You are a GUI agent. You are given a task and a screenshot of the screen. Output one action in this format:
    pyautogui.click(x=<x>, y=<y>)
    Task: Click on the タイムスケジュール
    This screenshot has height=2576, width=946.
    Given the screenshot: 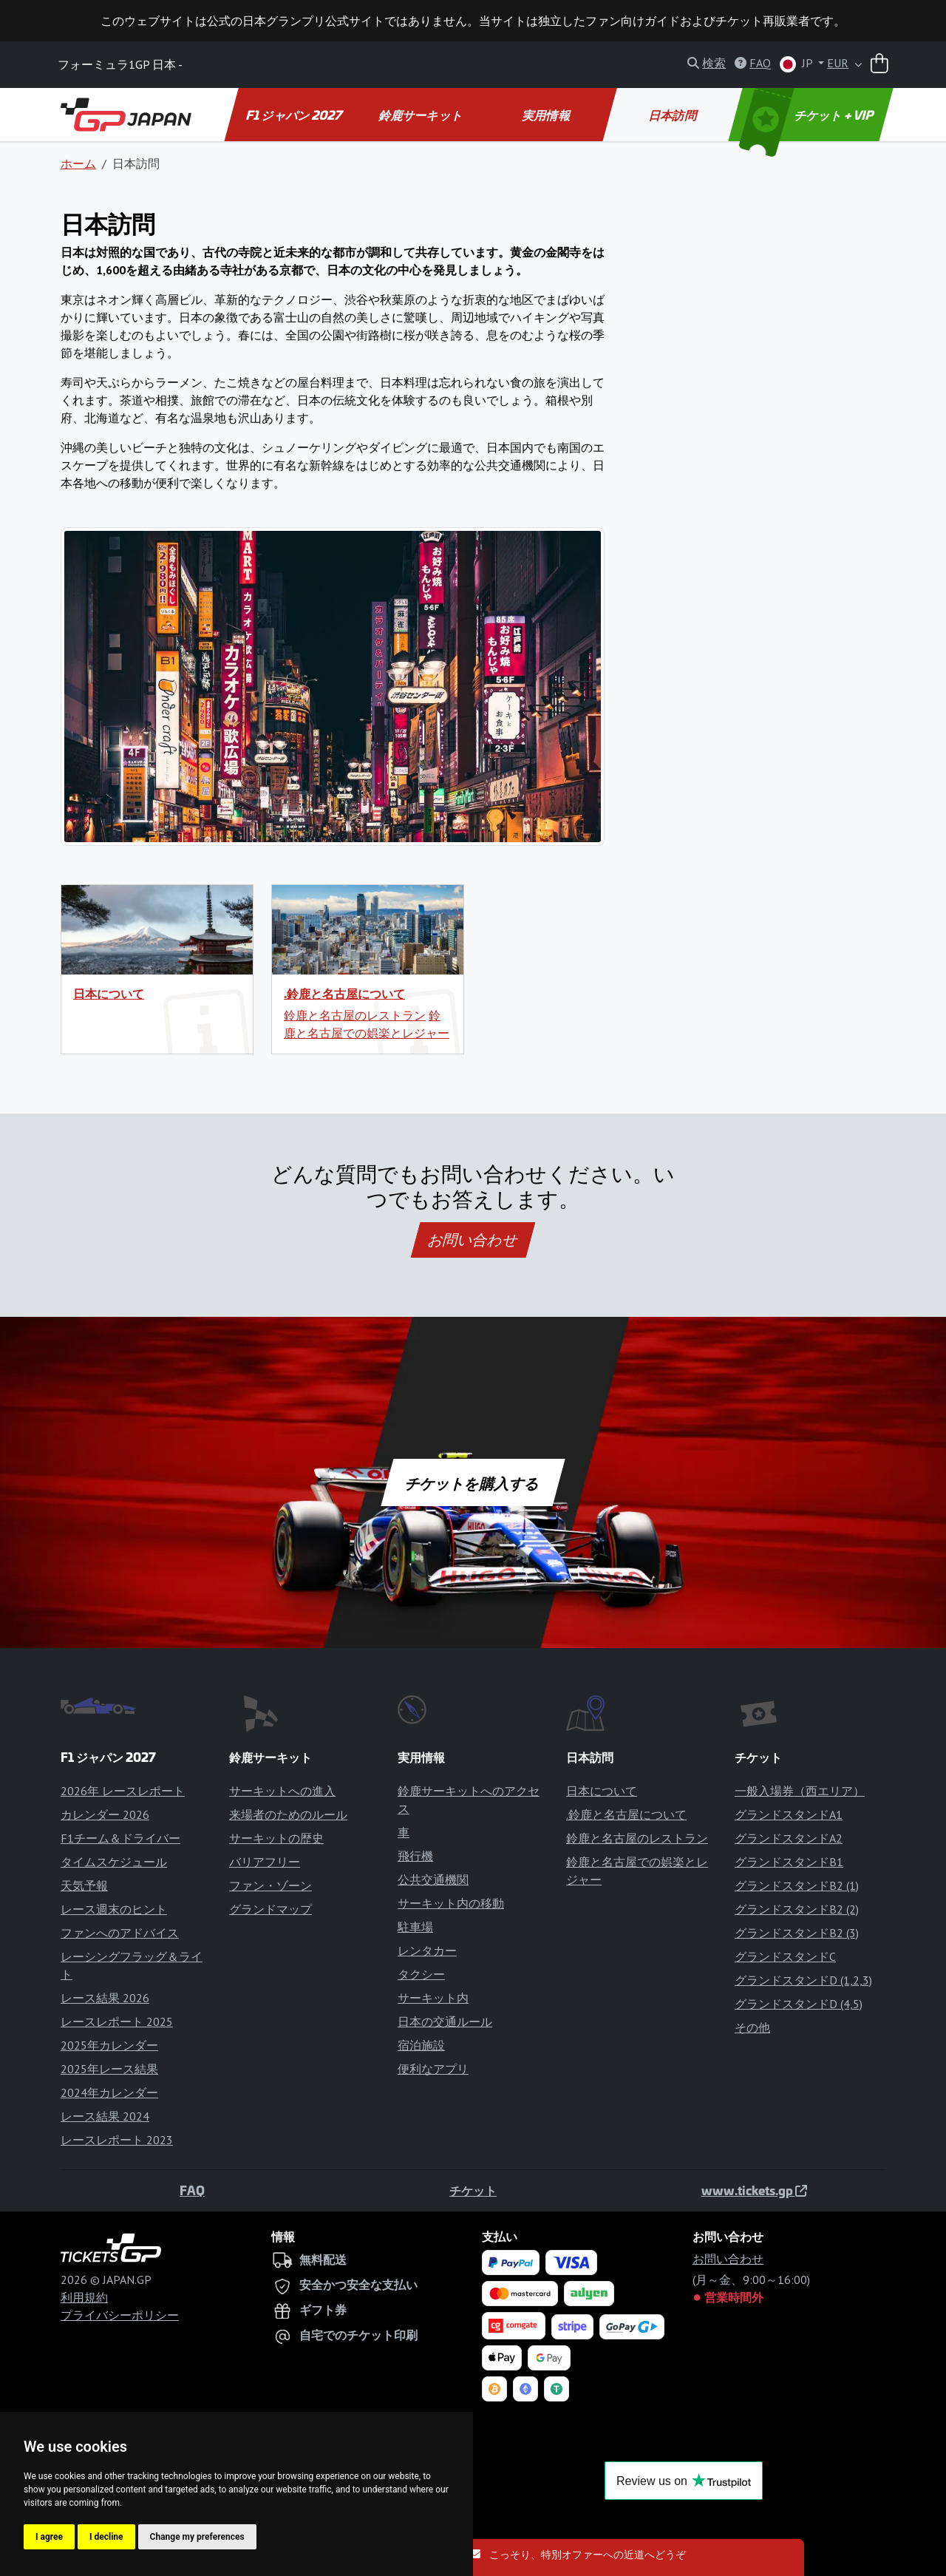 What is the action you would take?
    pyautogui.click(x=114, y=1861)
    